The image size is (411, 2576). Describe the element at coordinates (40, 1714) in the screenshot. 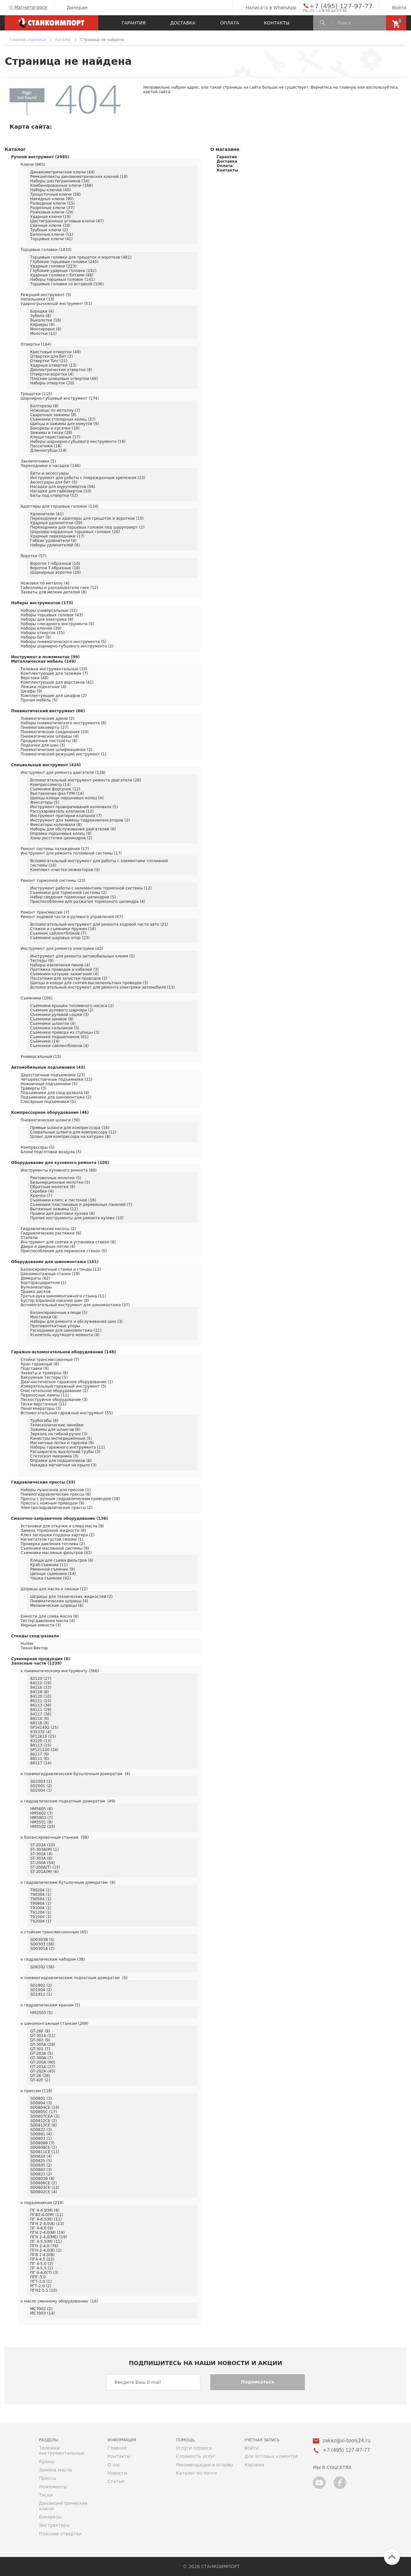

I see `84117 (36)` at that location.